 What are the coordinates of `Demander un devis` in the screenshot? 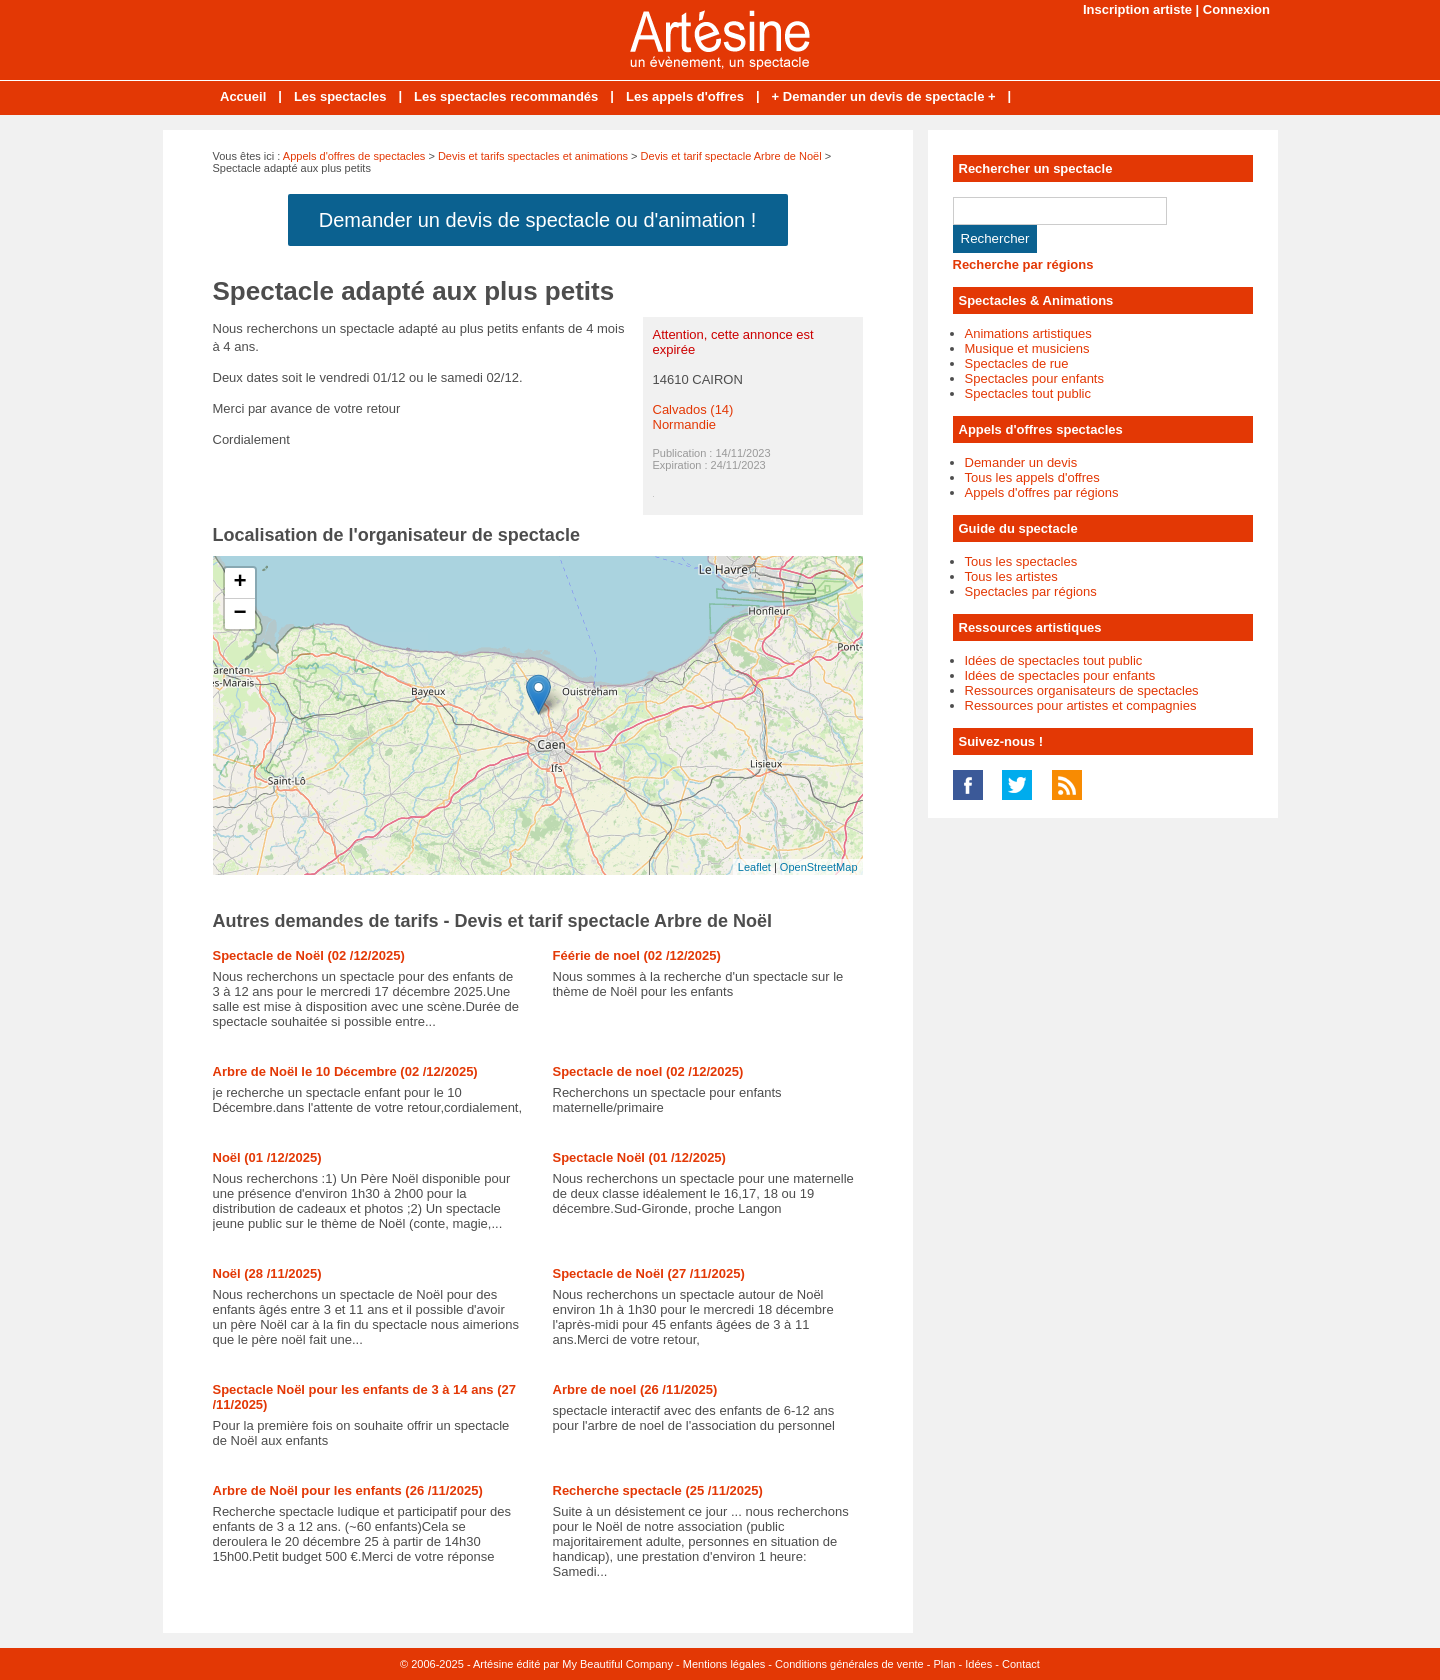 It's located at (1021, 462).